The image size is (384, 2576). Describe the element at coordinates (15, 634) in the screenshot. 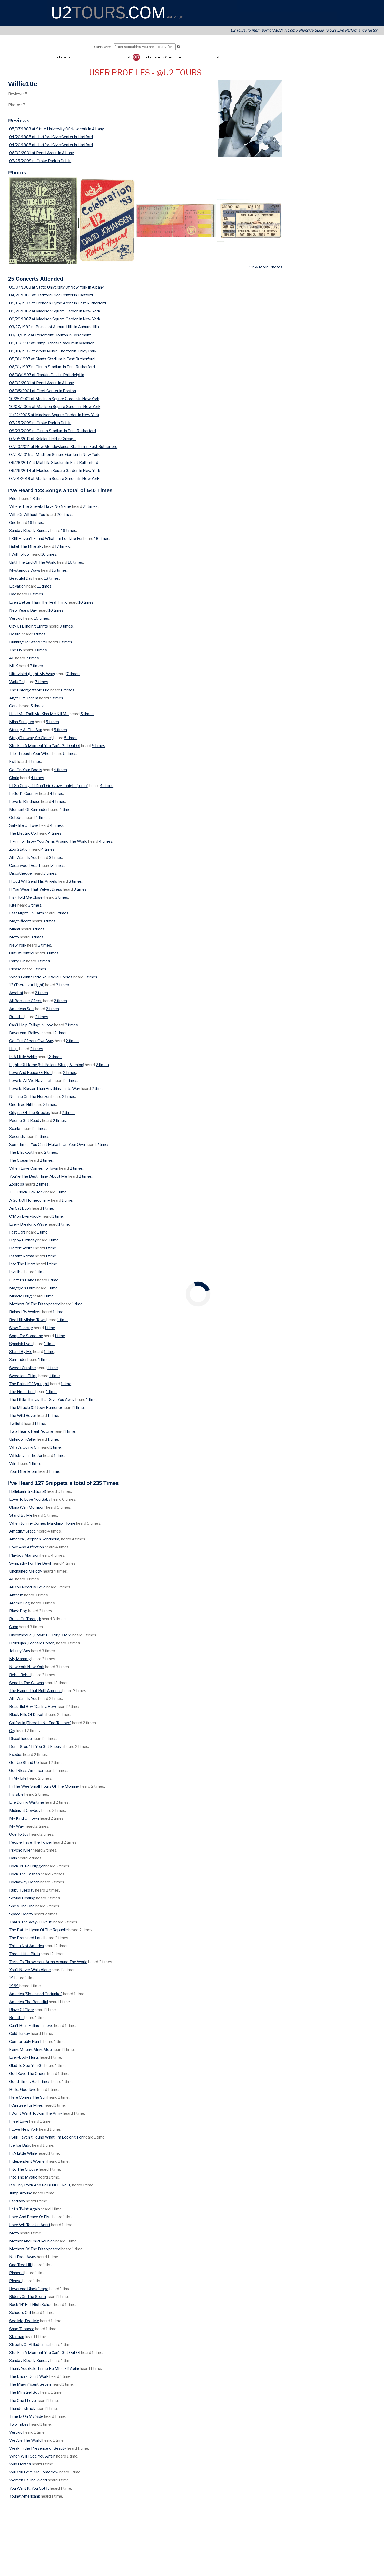

I see `Desire` at that location.